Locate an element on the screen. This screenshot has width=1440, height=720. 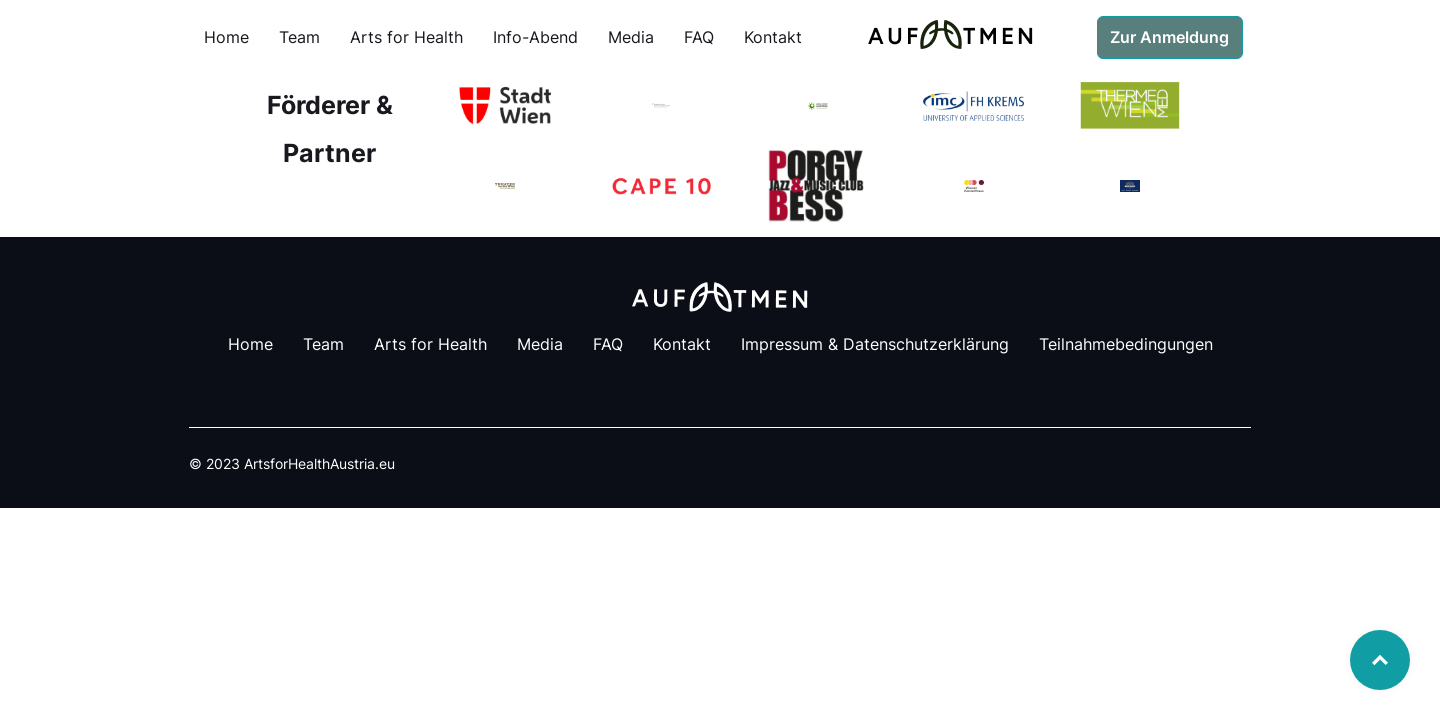
Info-Abend is located at coordinates (535, 37).